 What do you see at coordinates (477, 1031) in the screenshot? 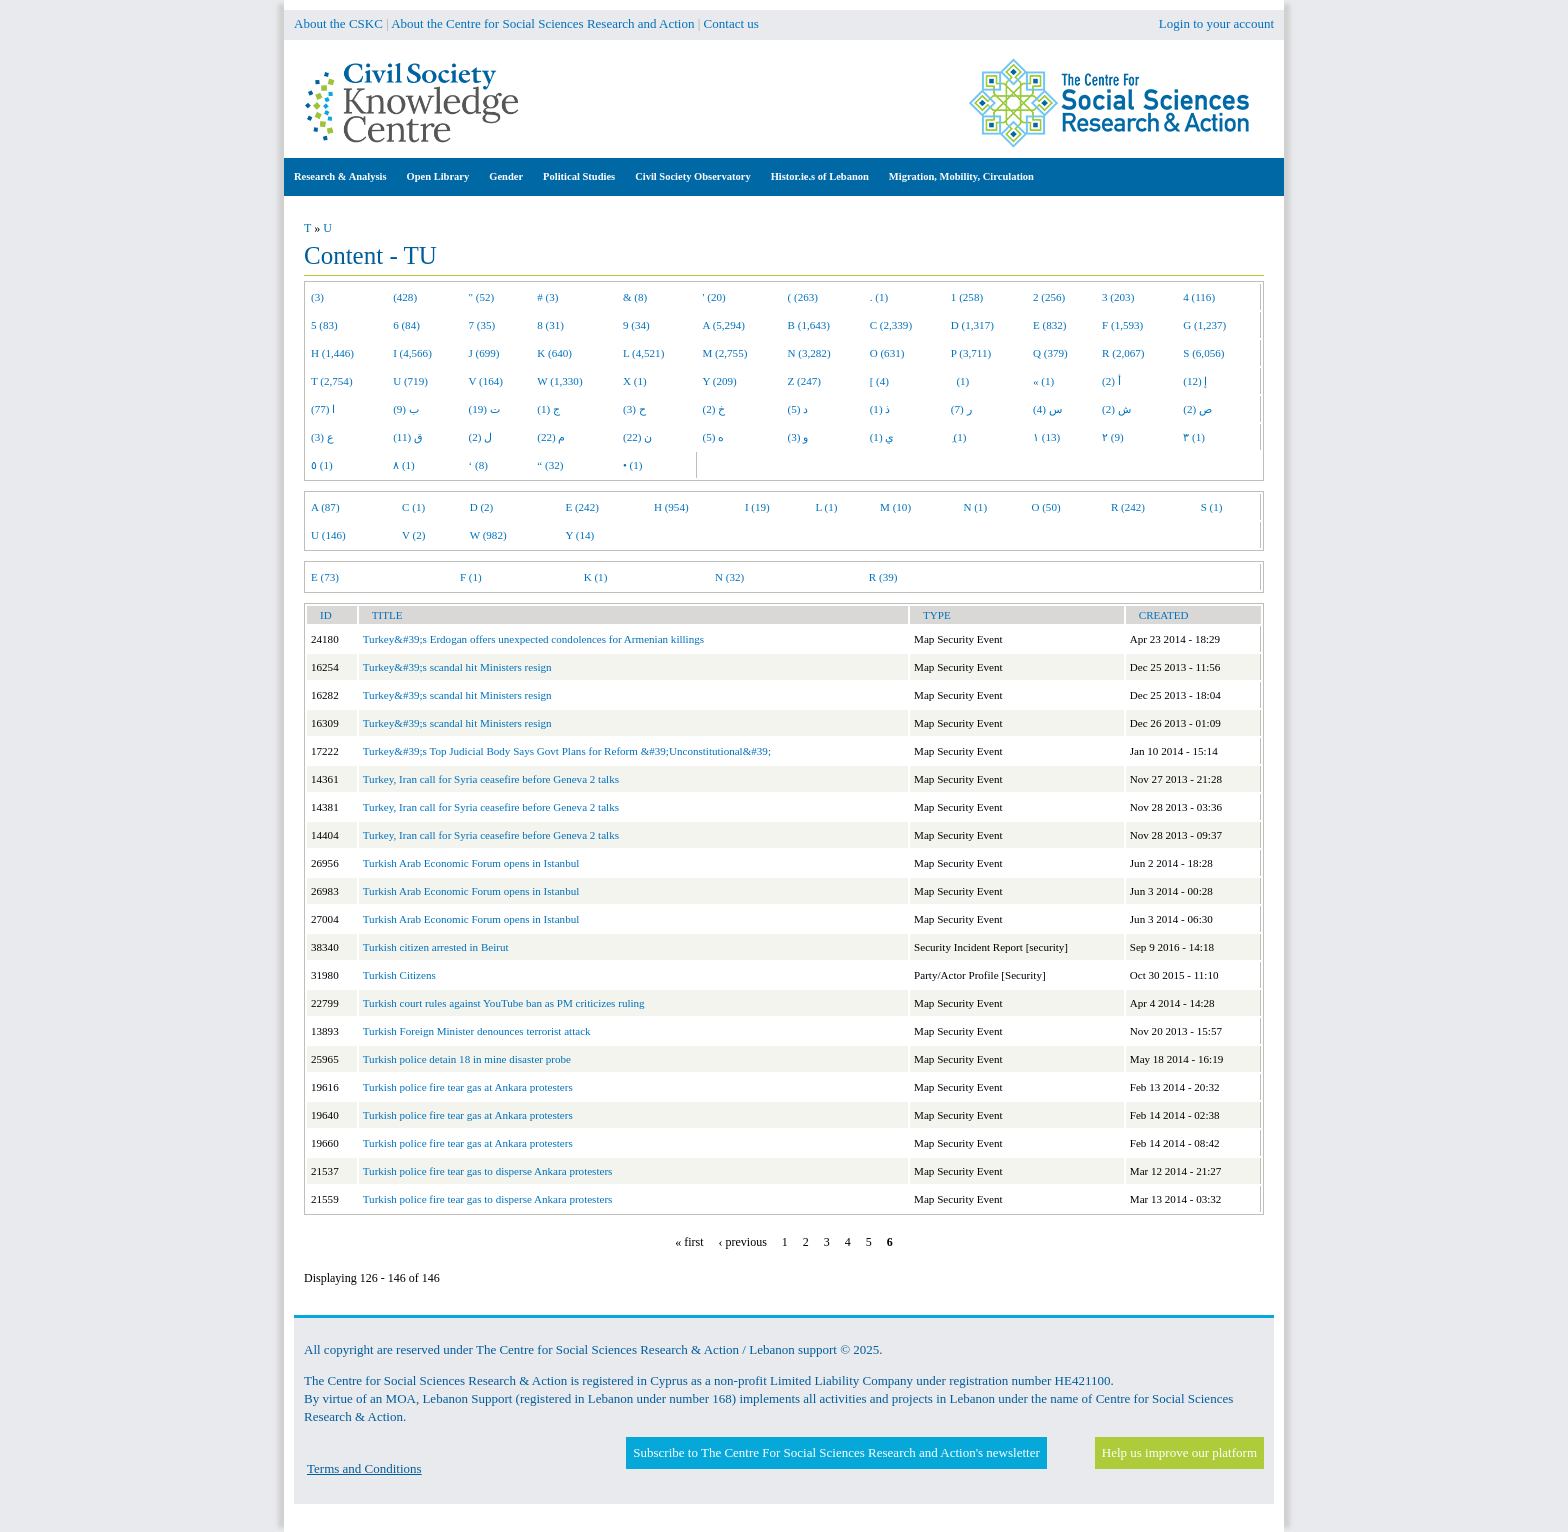
I see `Turkish Foreign Minister denounces terrorist attack` at bounding box center [477, 1031].